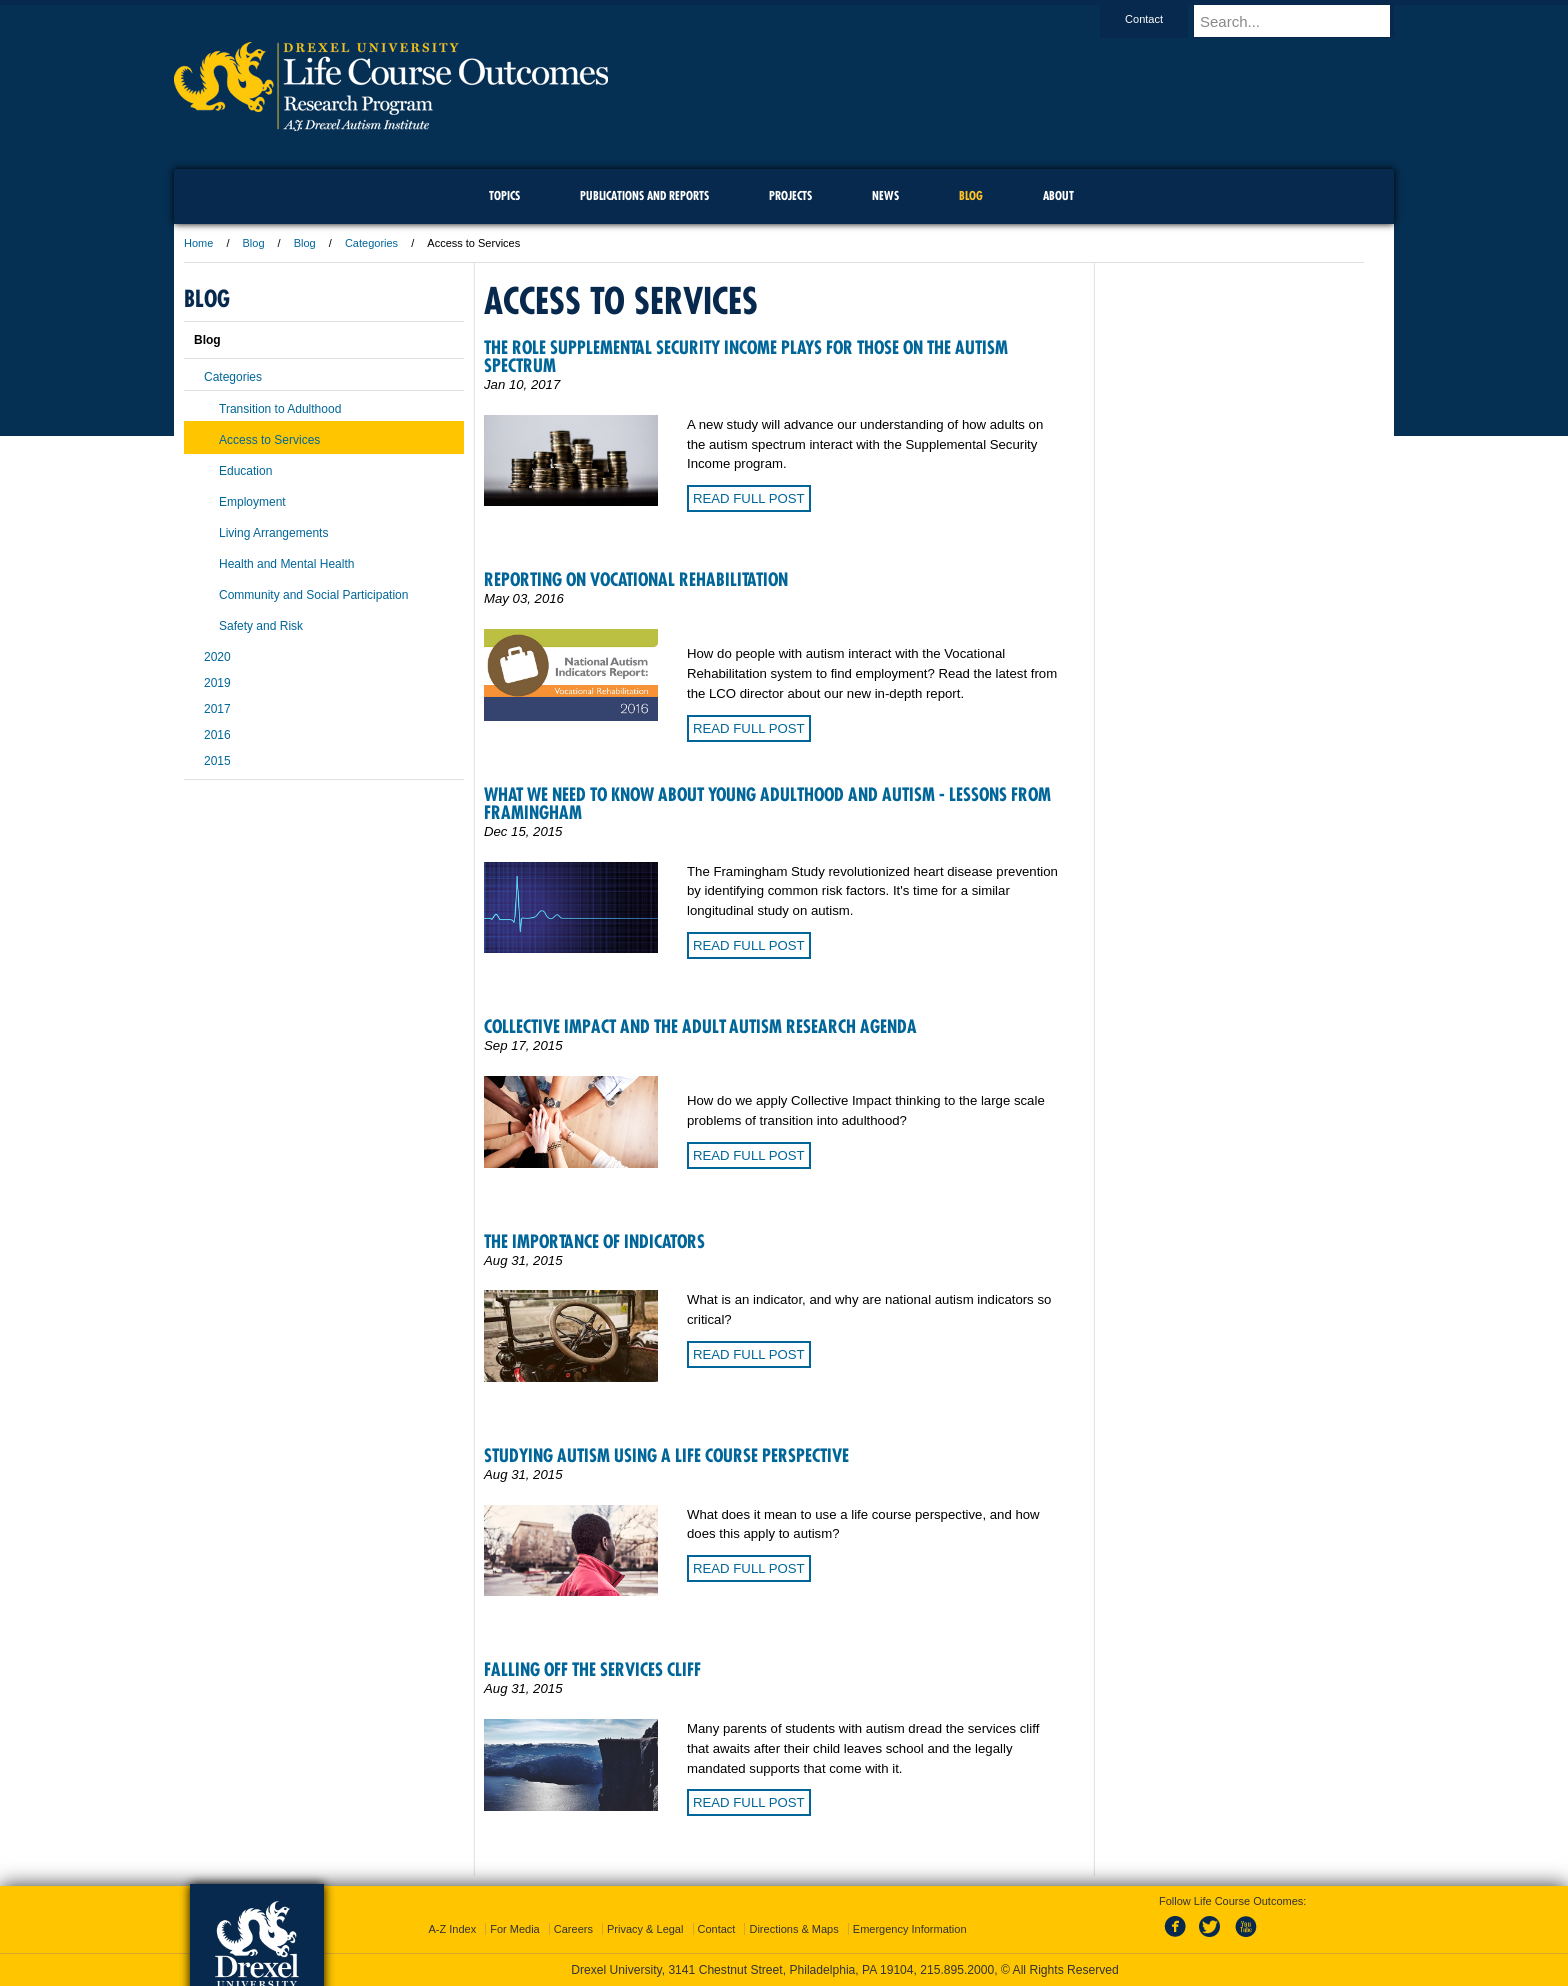 The height and width of the screenshot is (1986, 1568). Describe the element at coordinates (252, 502) in the screenshot. I see `Employment` at that location.